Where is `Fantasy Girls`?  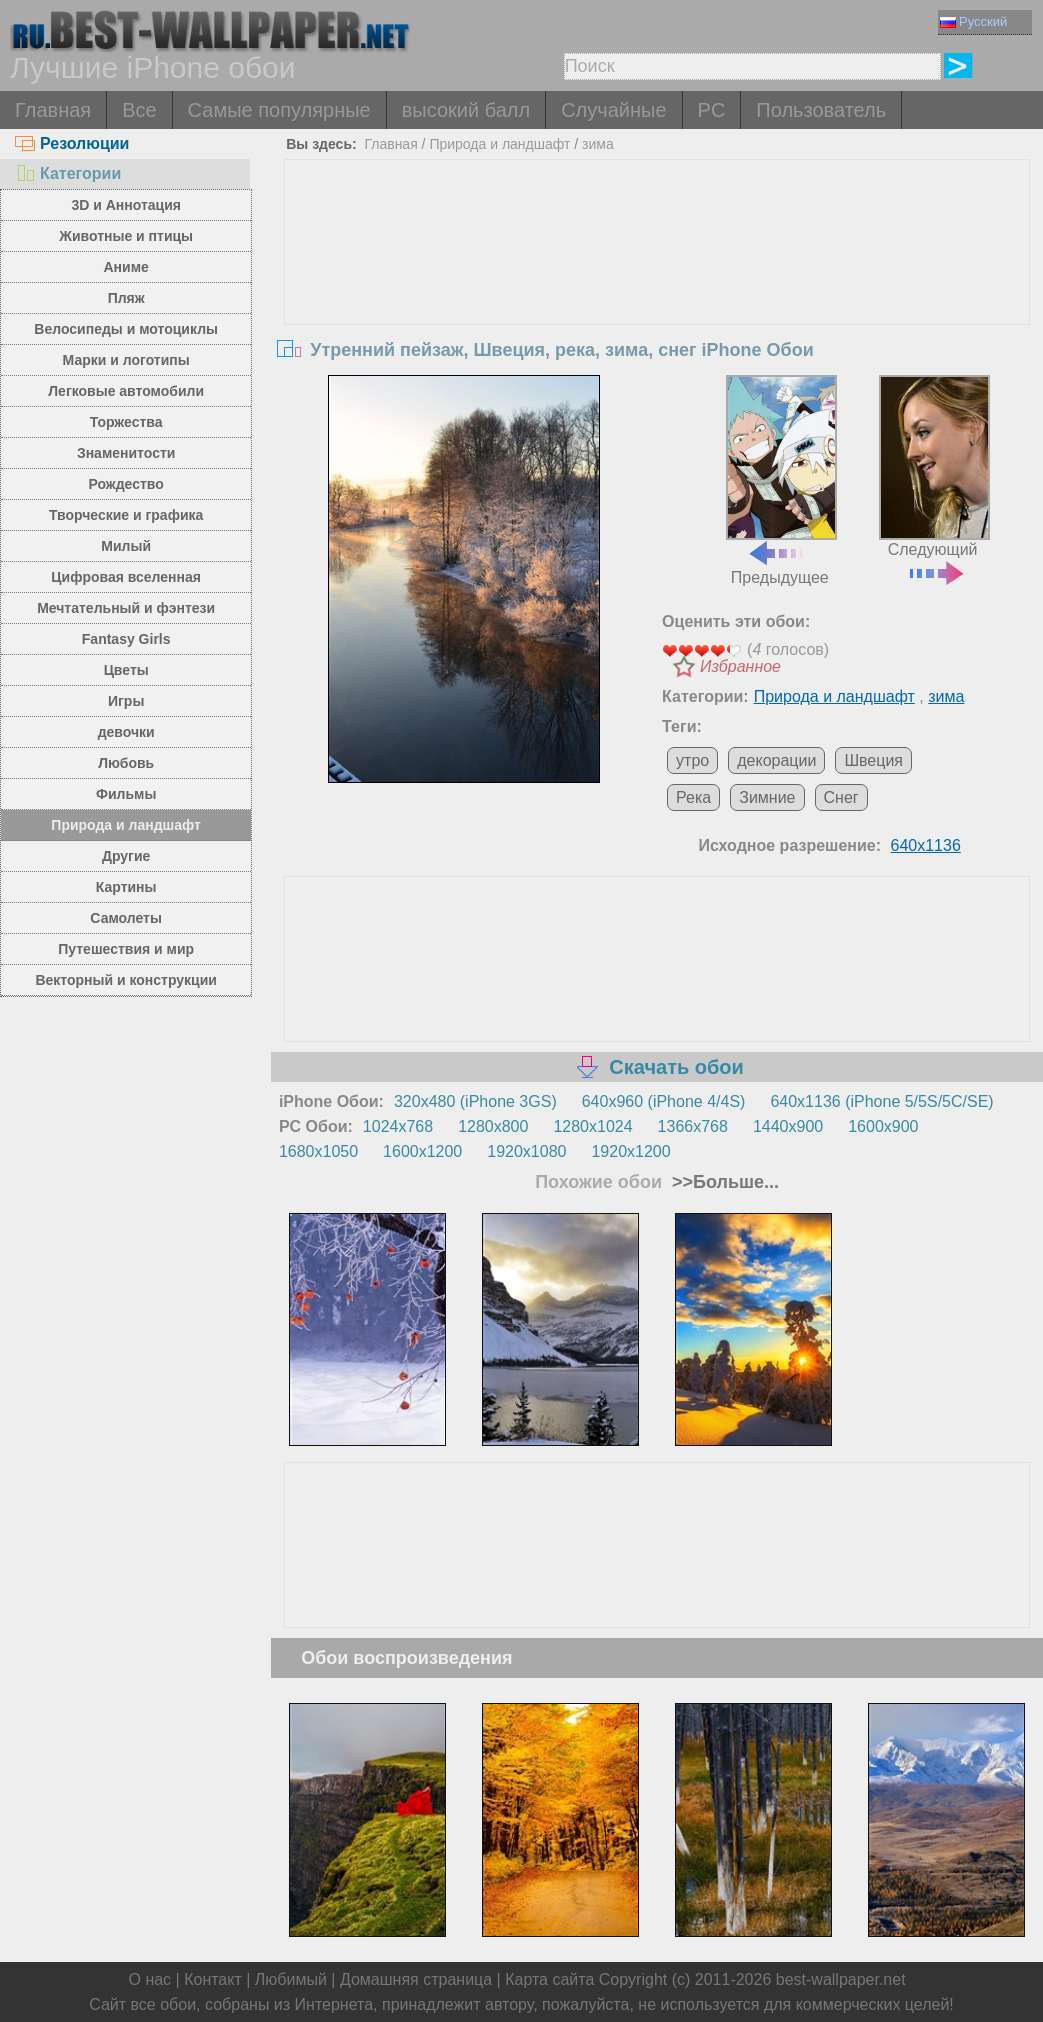 Fantasy Girls is located at coordinates (126, 639).